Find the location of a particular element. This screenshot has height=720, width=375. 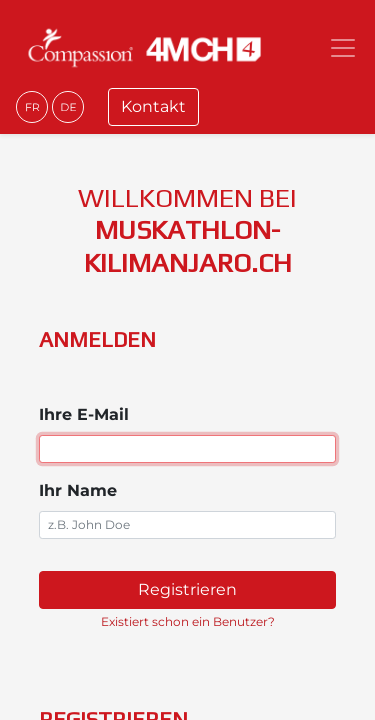

Ihre E-Mail is located at coordinates (84, 414).